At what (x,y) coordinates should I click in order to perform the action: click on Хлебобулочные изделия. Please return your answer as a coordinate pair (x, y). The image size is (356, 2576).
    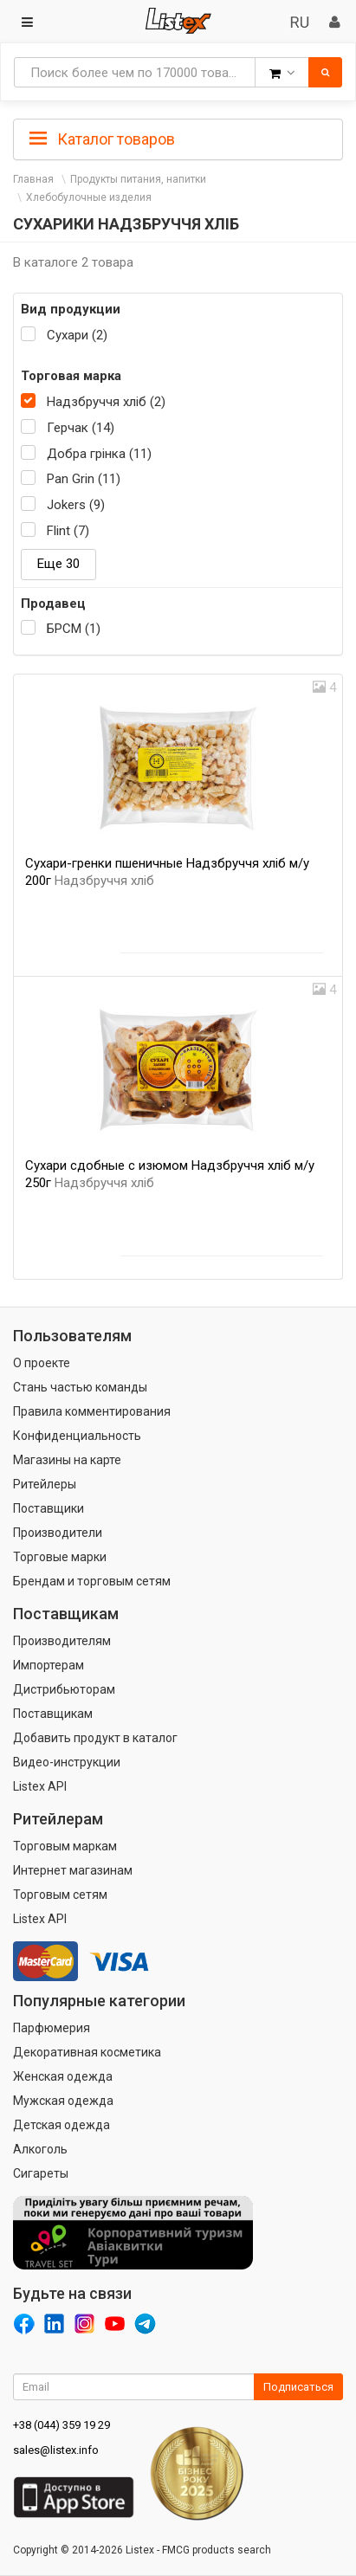
    Looking at the image, I should click on (89, 197).